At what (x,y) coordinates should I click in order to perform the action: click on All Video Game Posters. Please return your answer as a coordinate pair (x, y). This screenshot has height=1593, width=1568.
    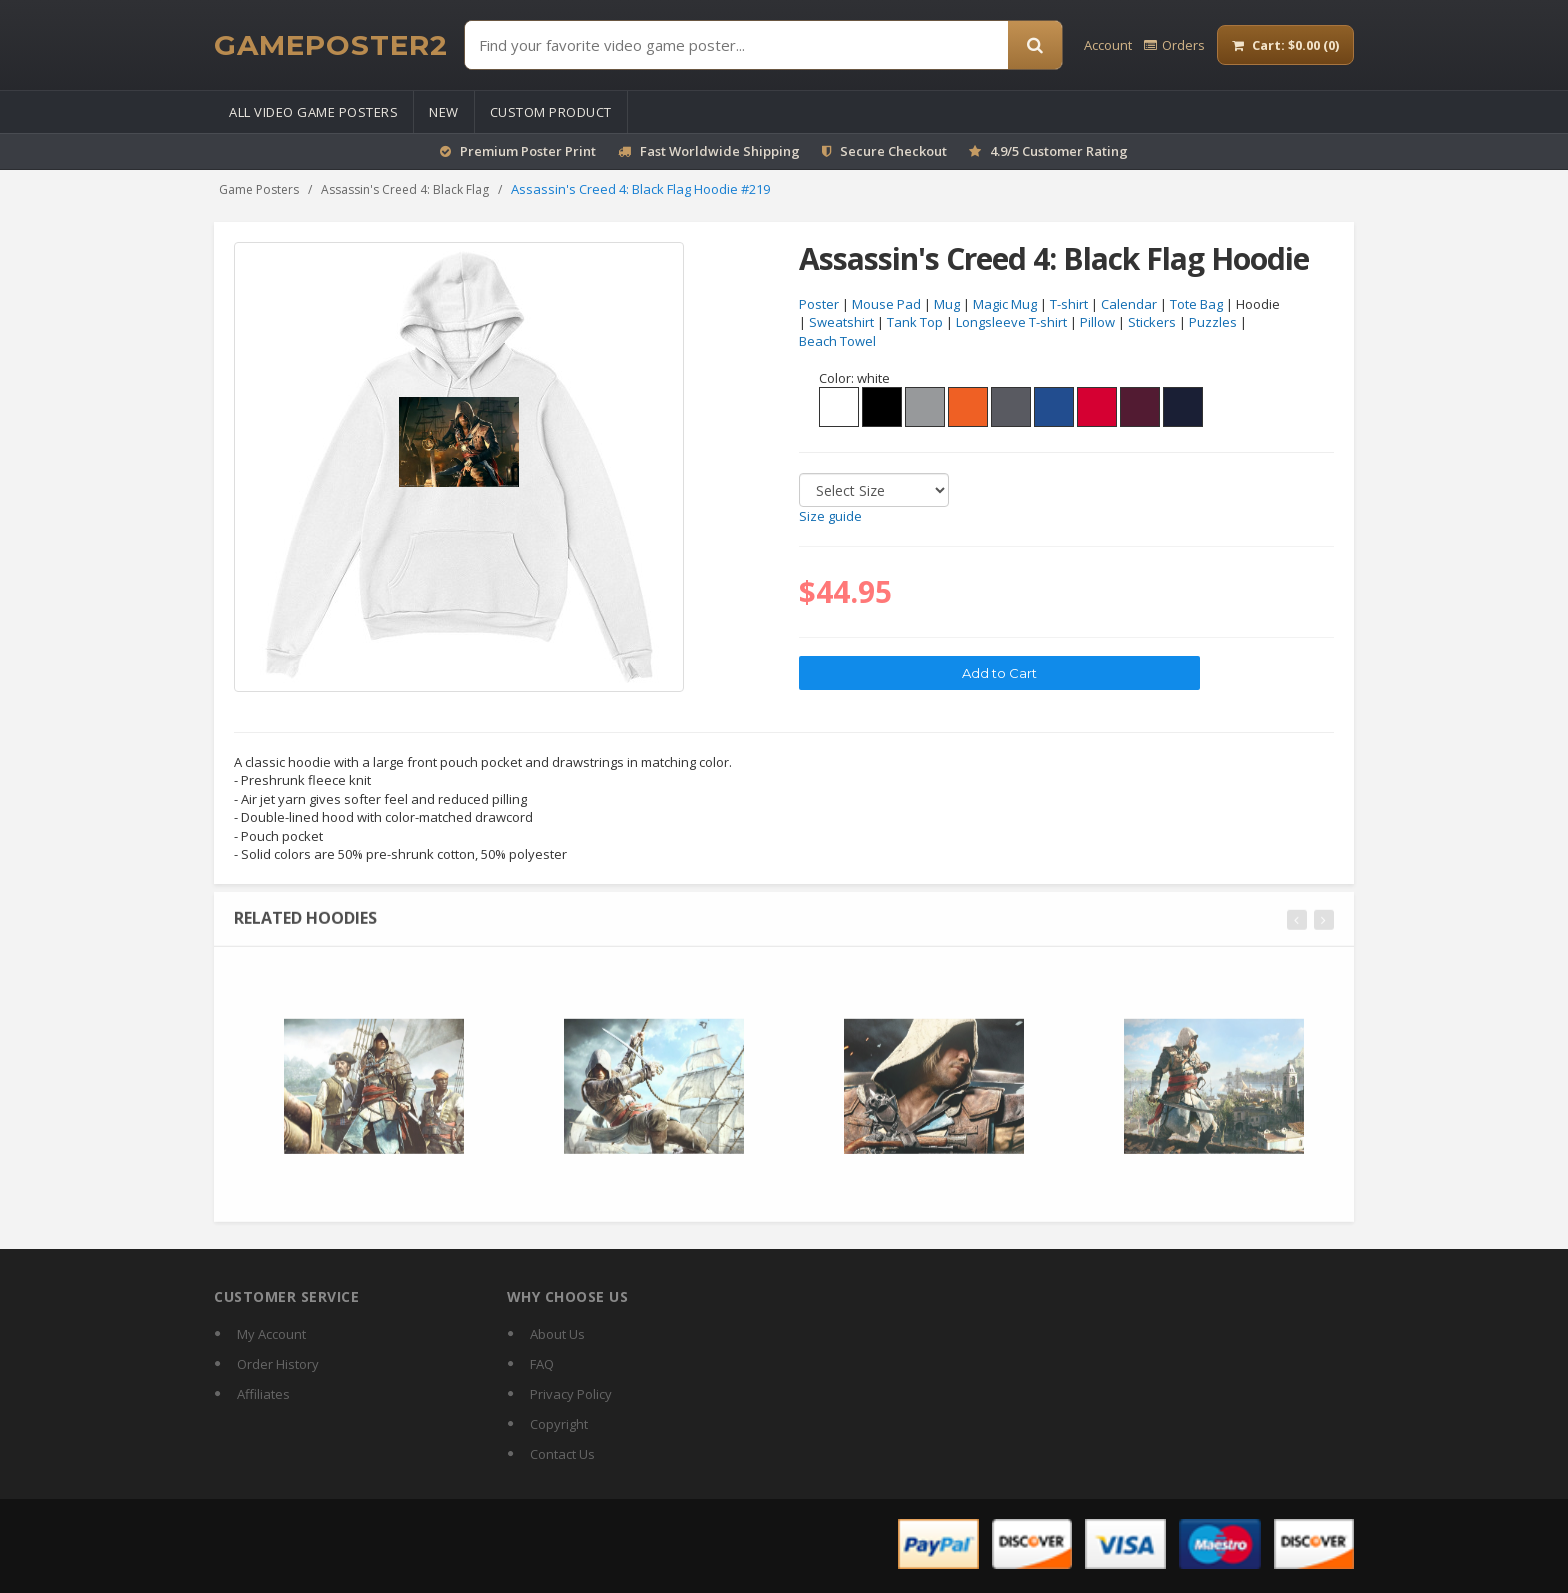
    Looking at the image, I should click on (313, 112).